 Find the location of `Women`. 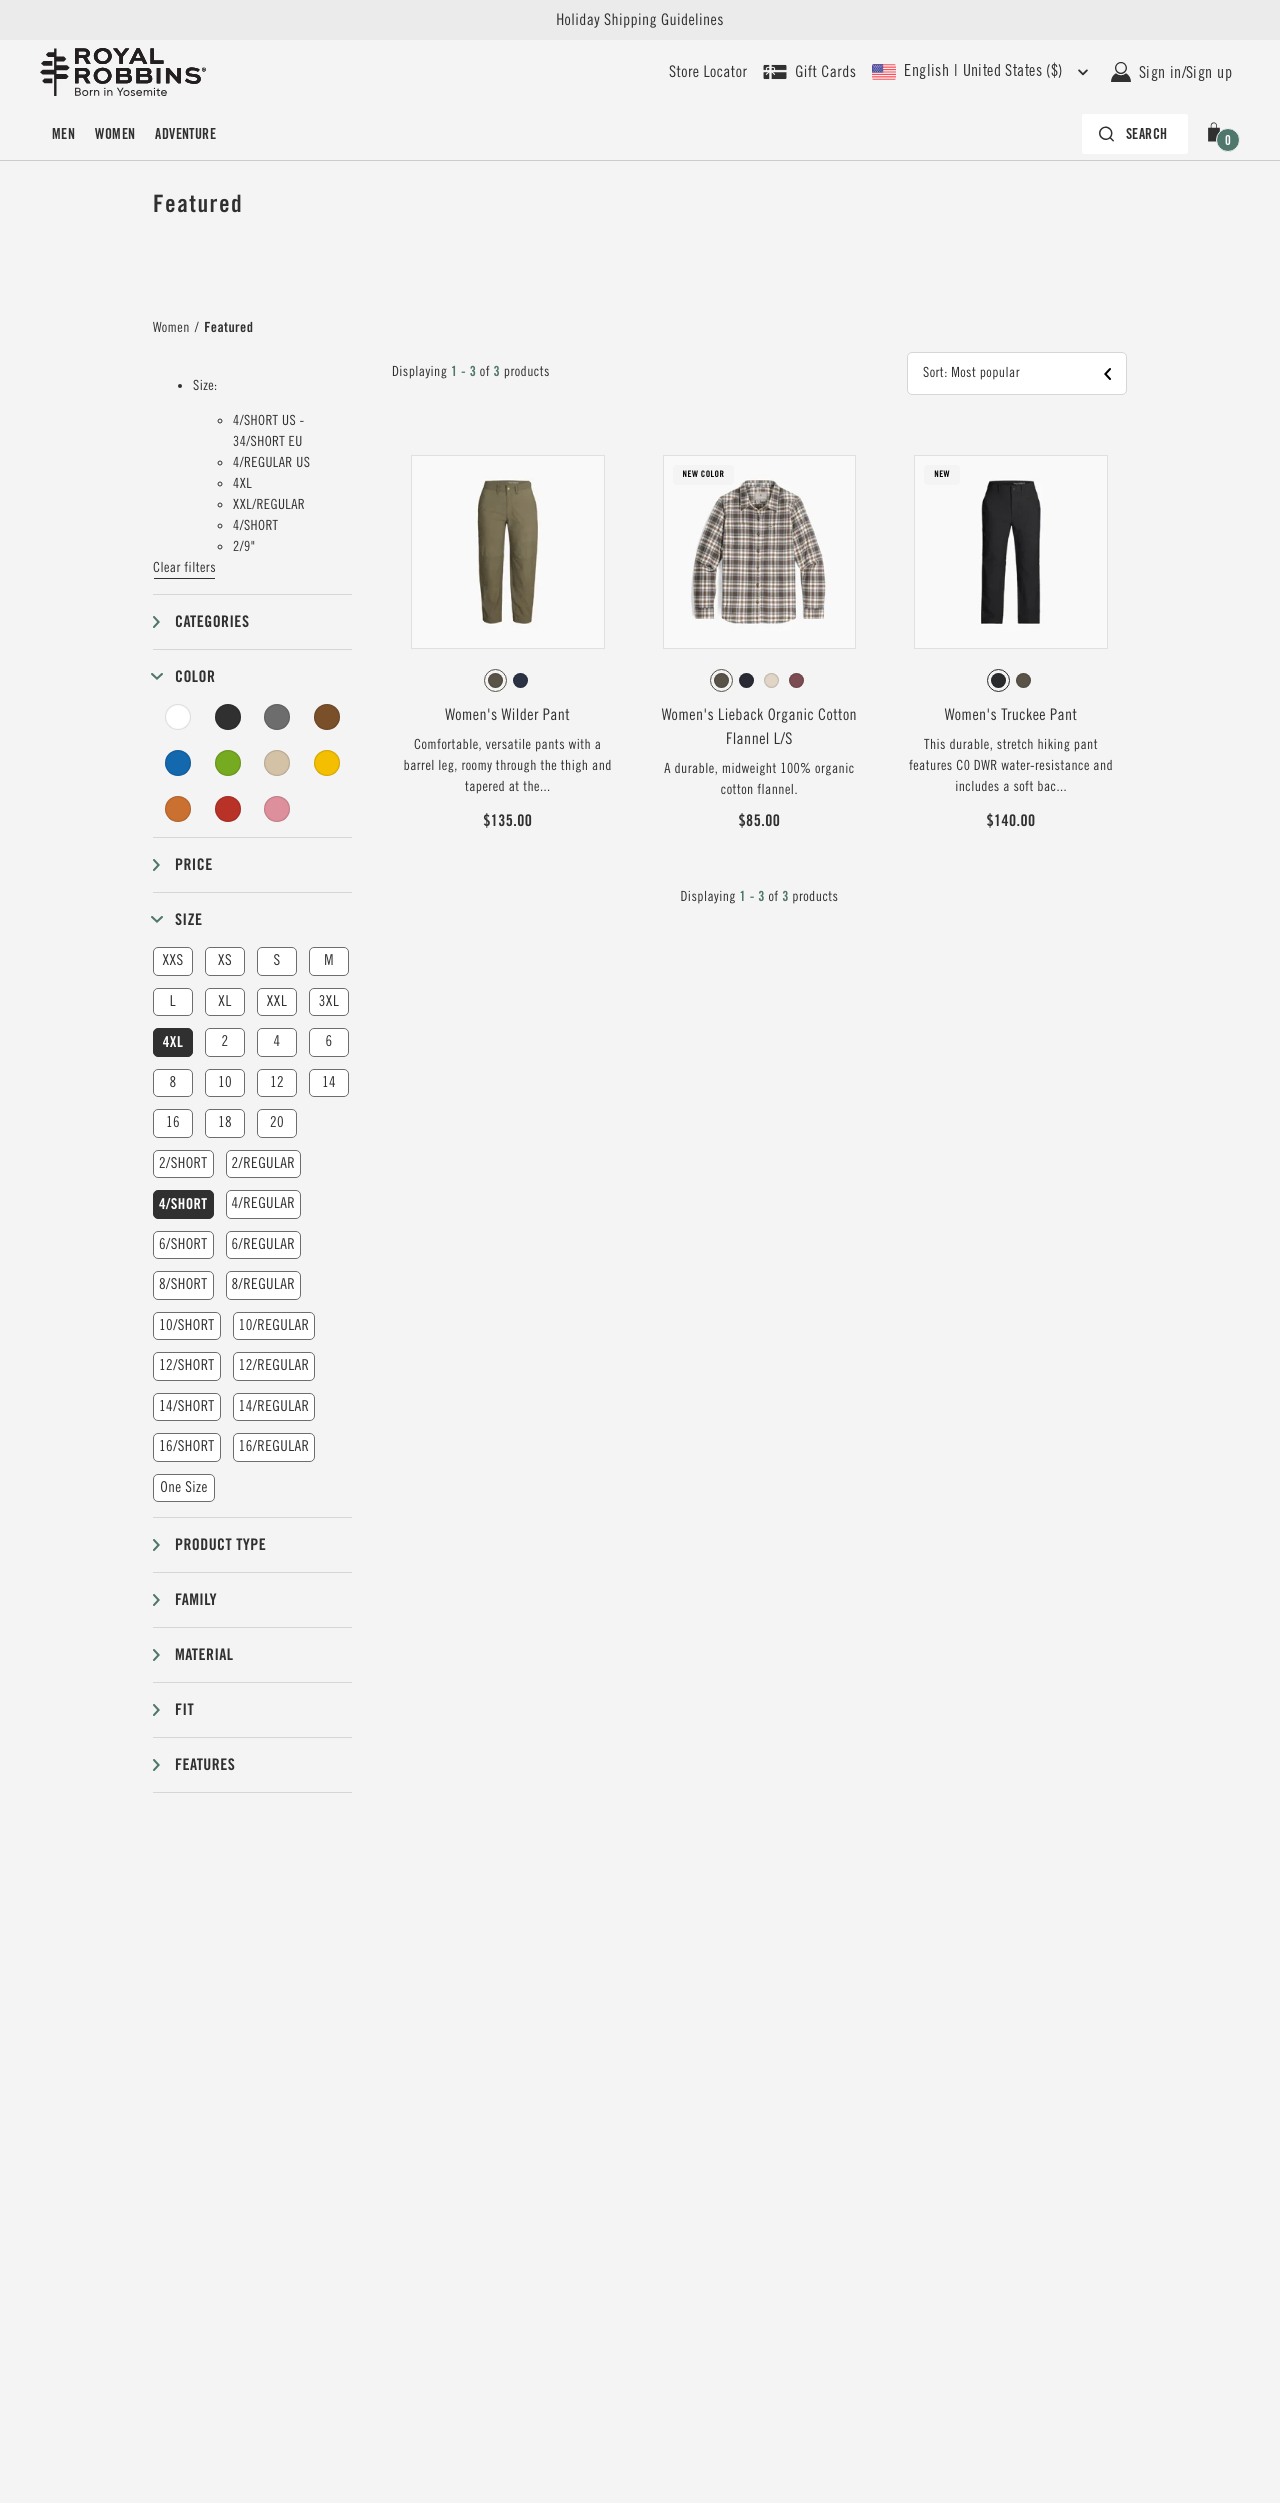

Women is located at coordinates (115, 134).